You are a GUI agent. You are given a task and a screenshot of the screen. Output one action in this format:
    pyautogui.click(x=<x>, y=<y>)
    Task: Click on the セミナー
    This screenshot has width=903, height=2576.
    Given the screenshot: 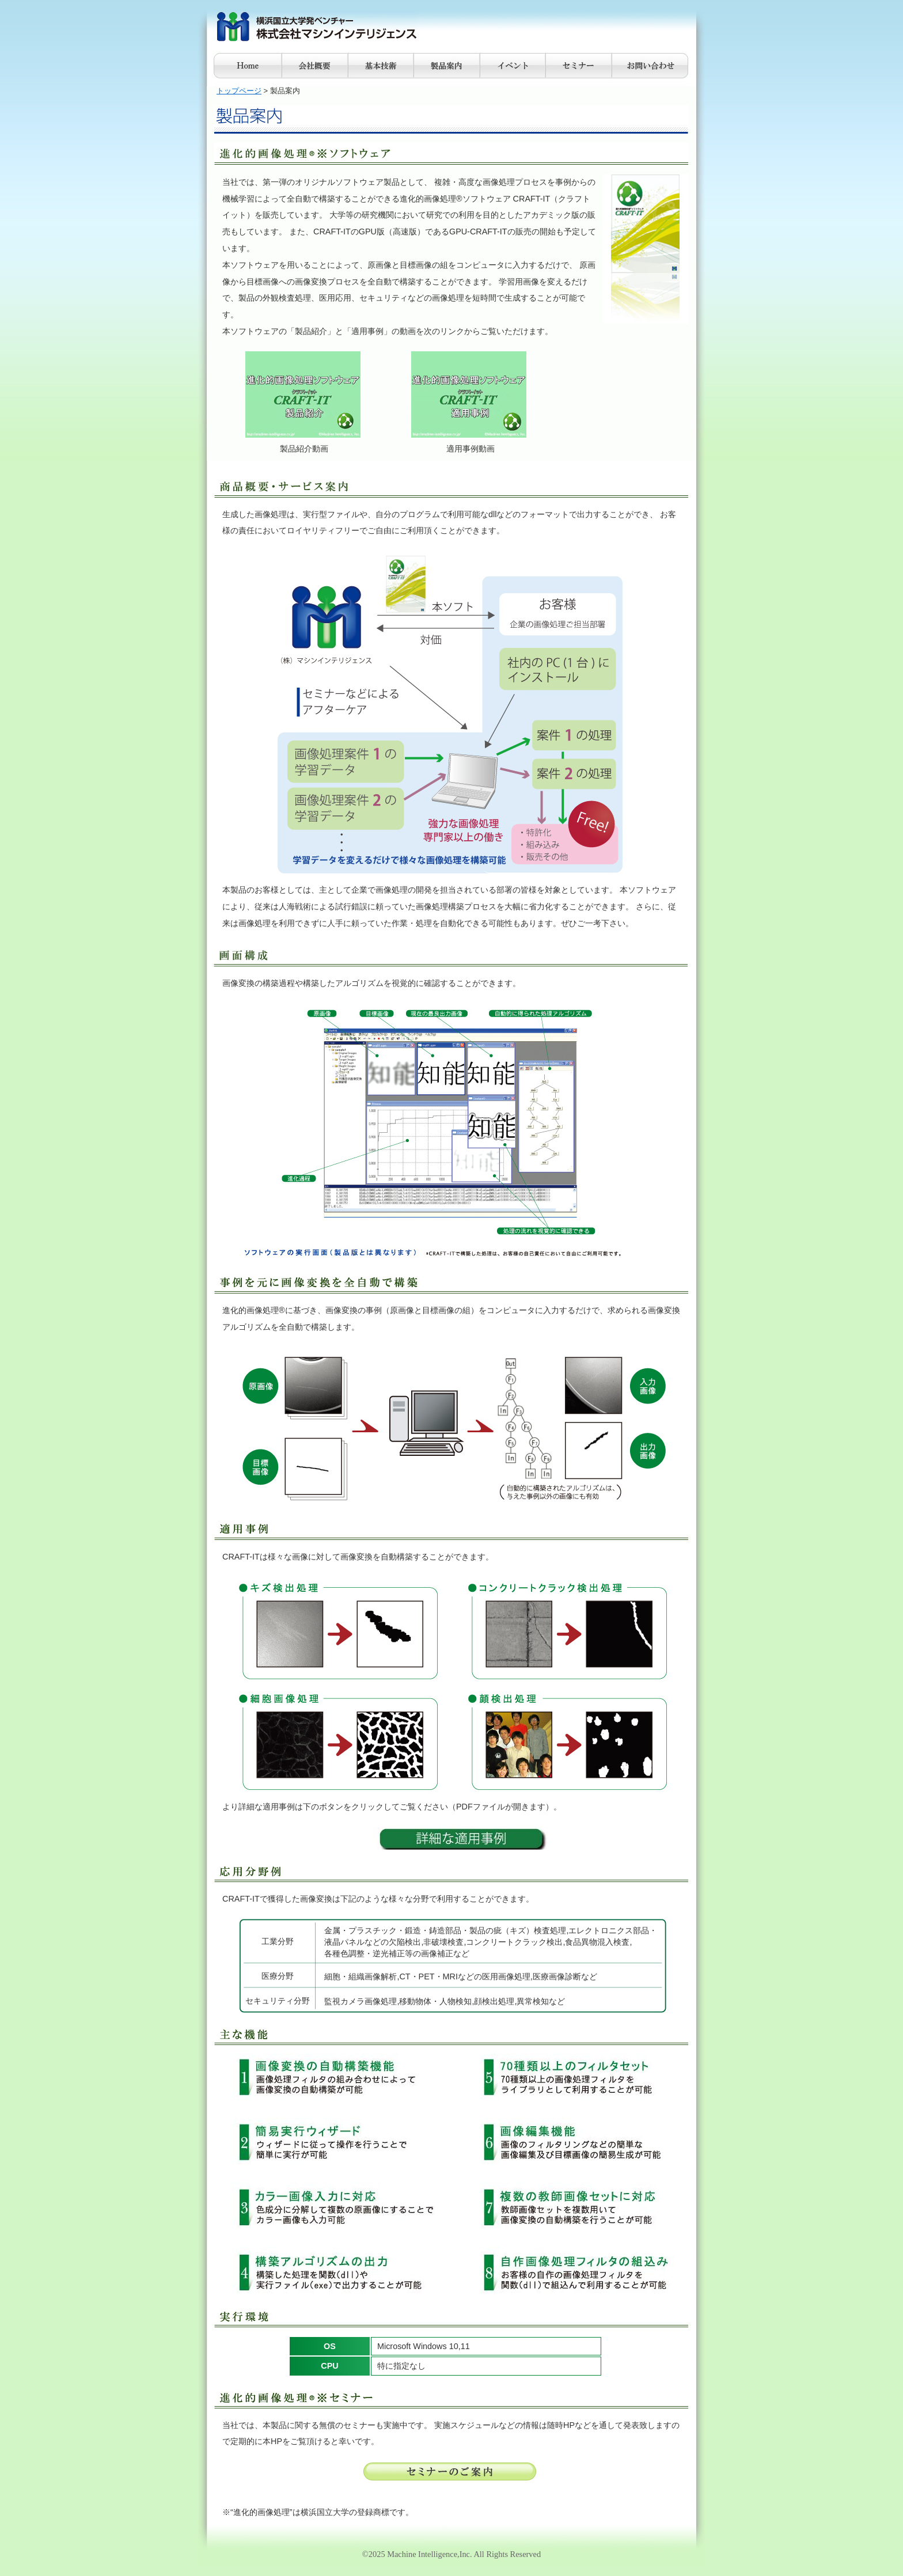 What is the action you would take?
    pyautogui.click(x=578, y=66)
    